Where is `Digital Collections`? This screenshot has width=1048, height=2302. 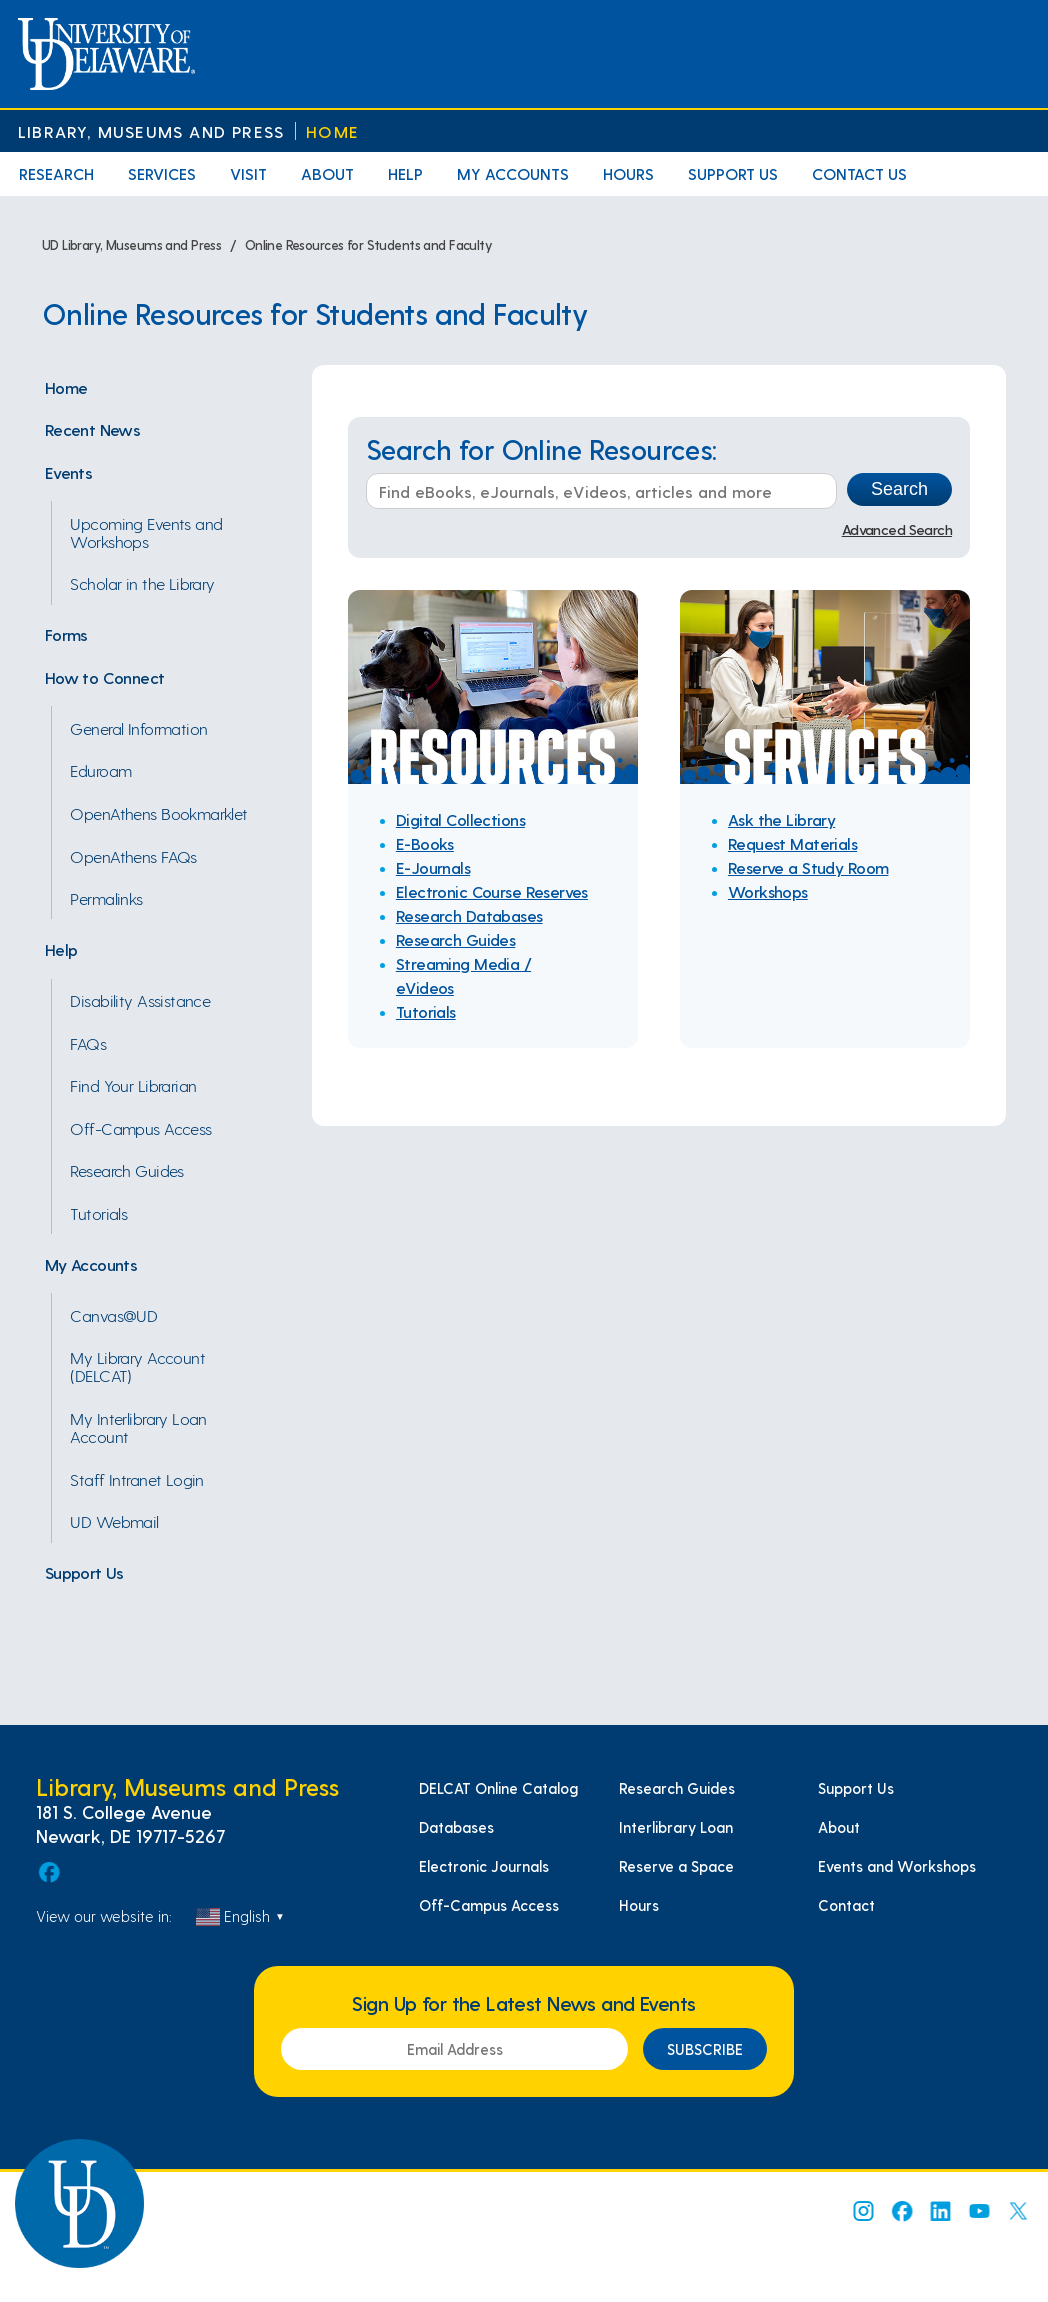
Digital Collections is located at coordinates (460, 819).